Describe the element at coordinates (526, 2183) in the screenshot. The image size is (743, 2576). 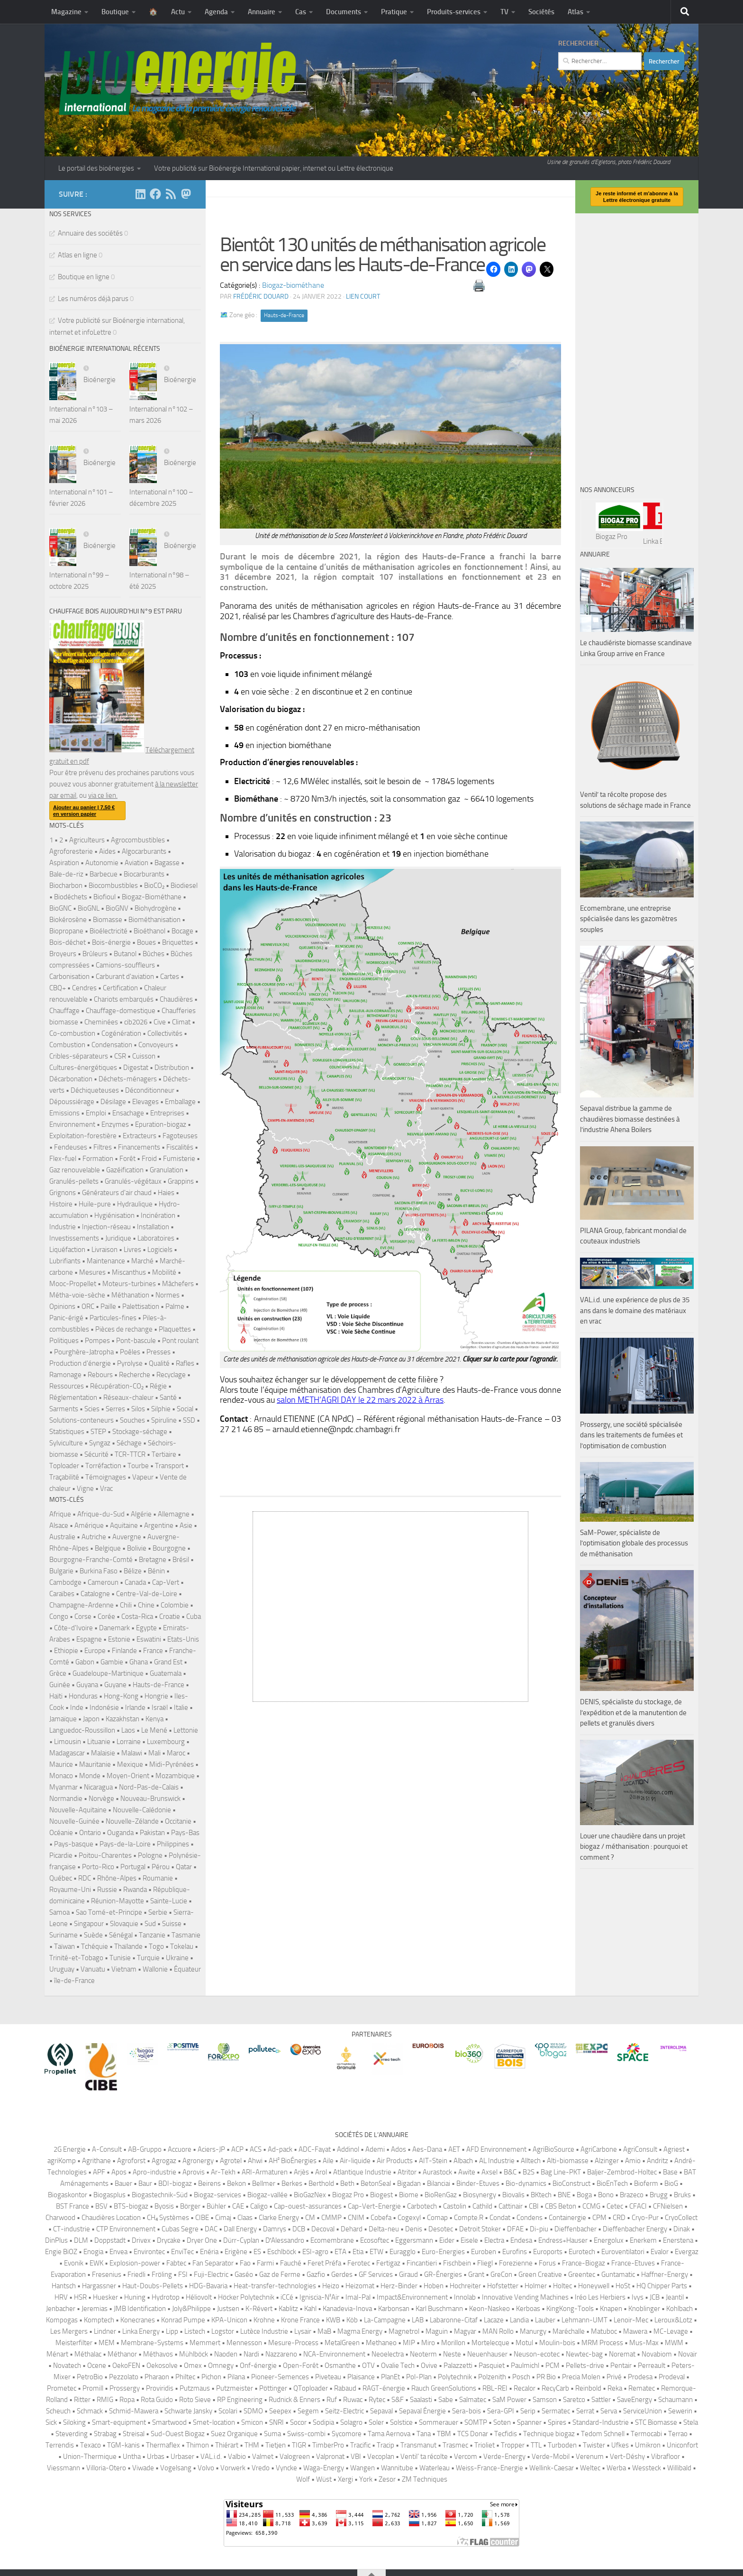
I see `Bio-dynamics` at that location.